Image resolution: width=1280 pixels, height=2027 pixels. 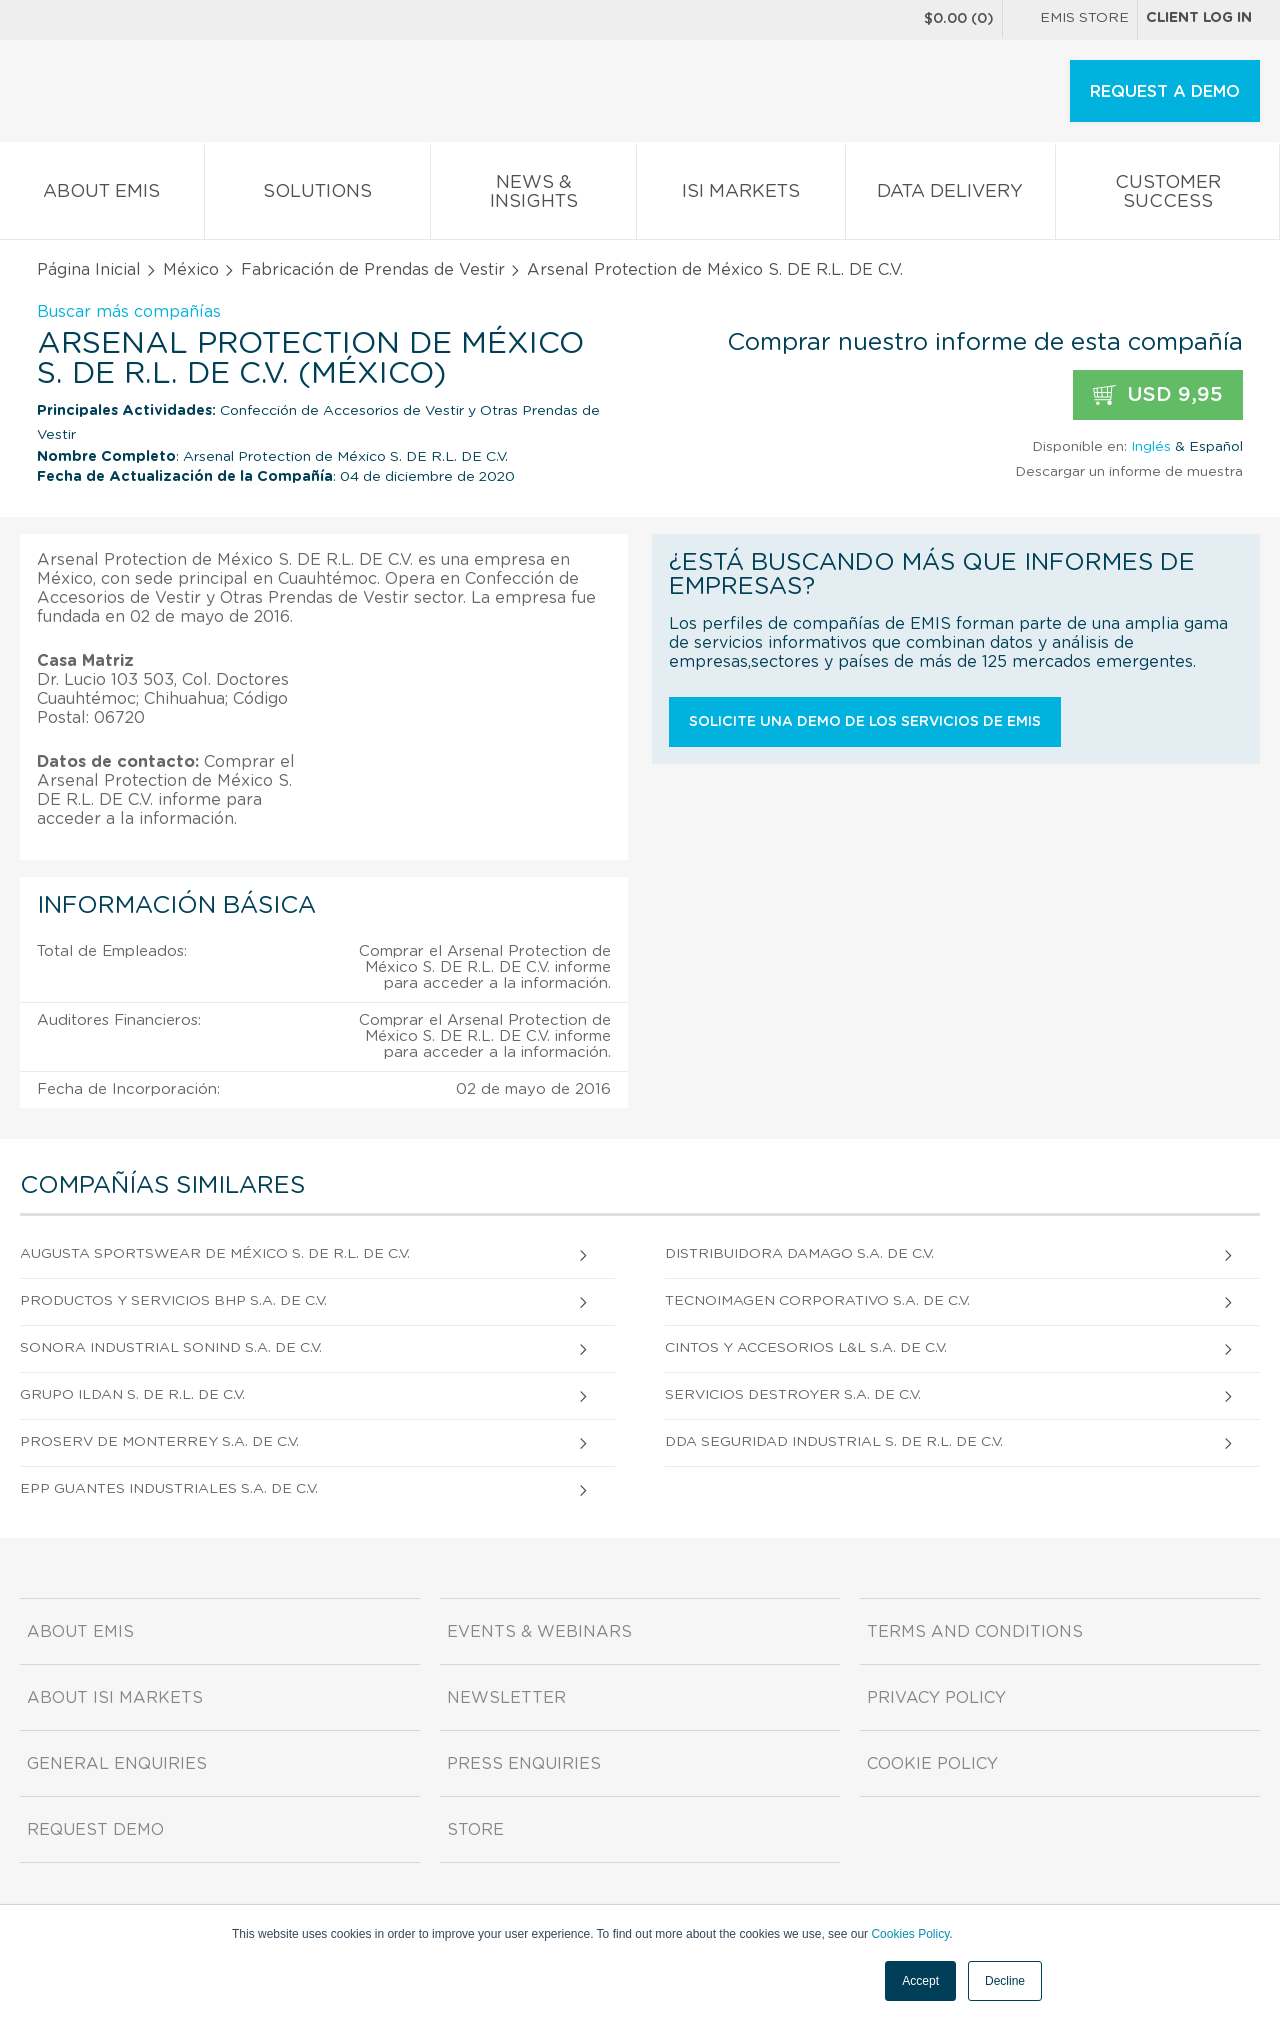 What do you see at coordinates (1151, 447) in the screenshot?
I see `Inglés` at bounding box center [1151, 447].